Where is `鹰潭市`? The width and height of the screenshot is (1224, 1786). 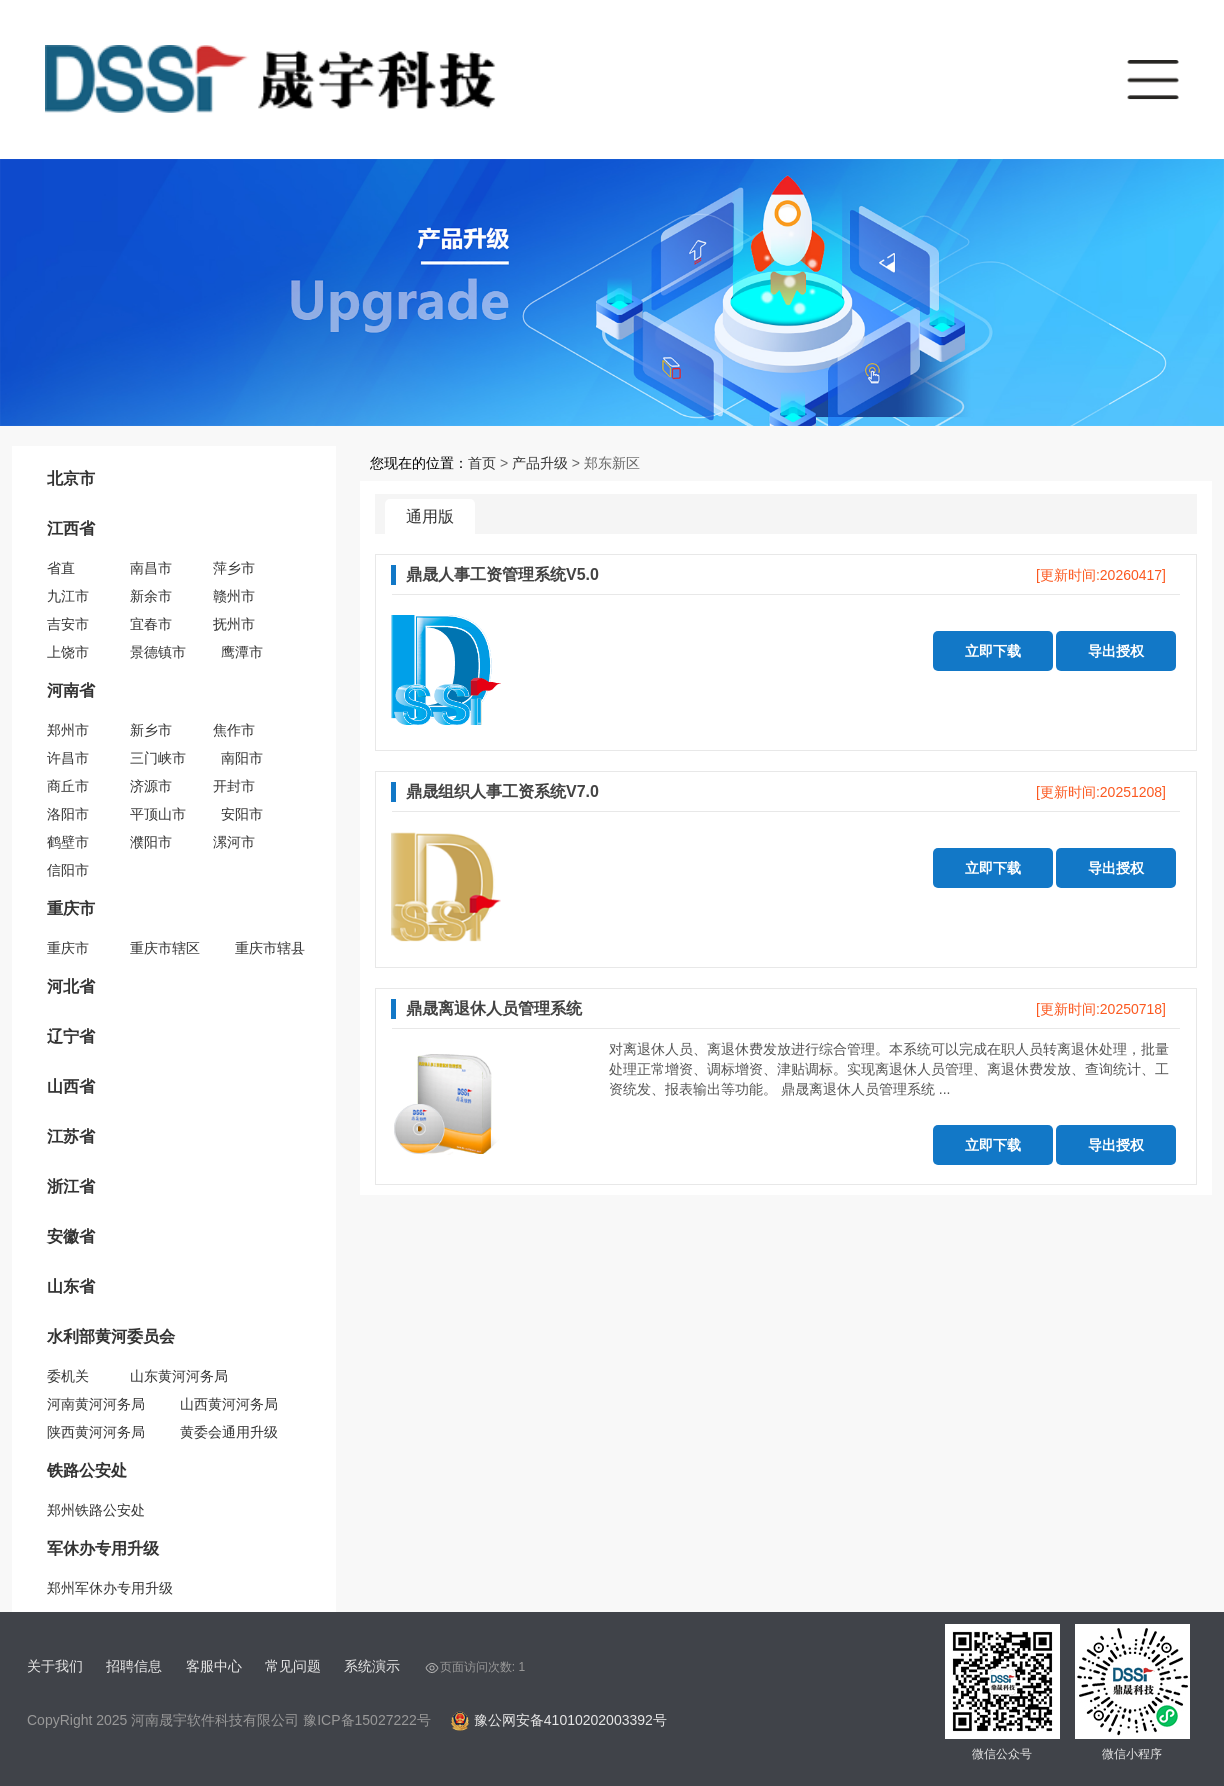
鹰潭市 is located at coordinates (242, 652).